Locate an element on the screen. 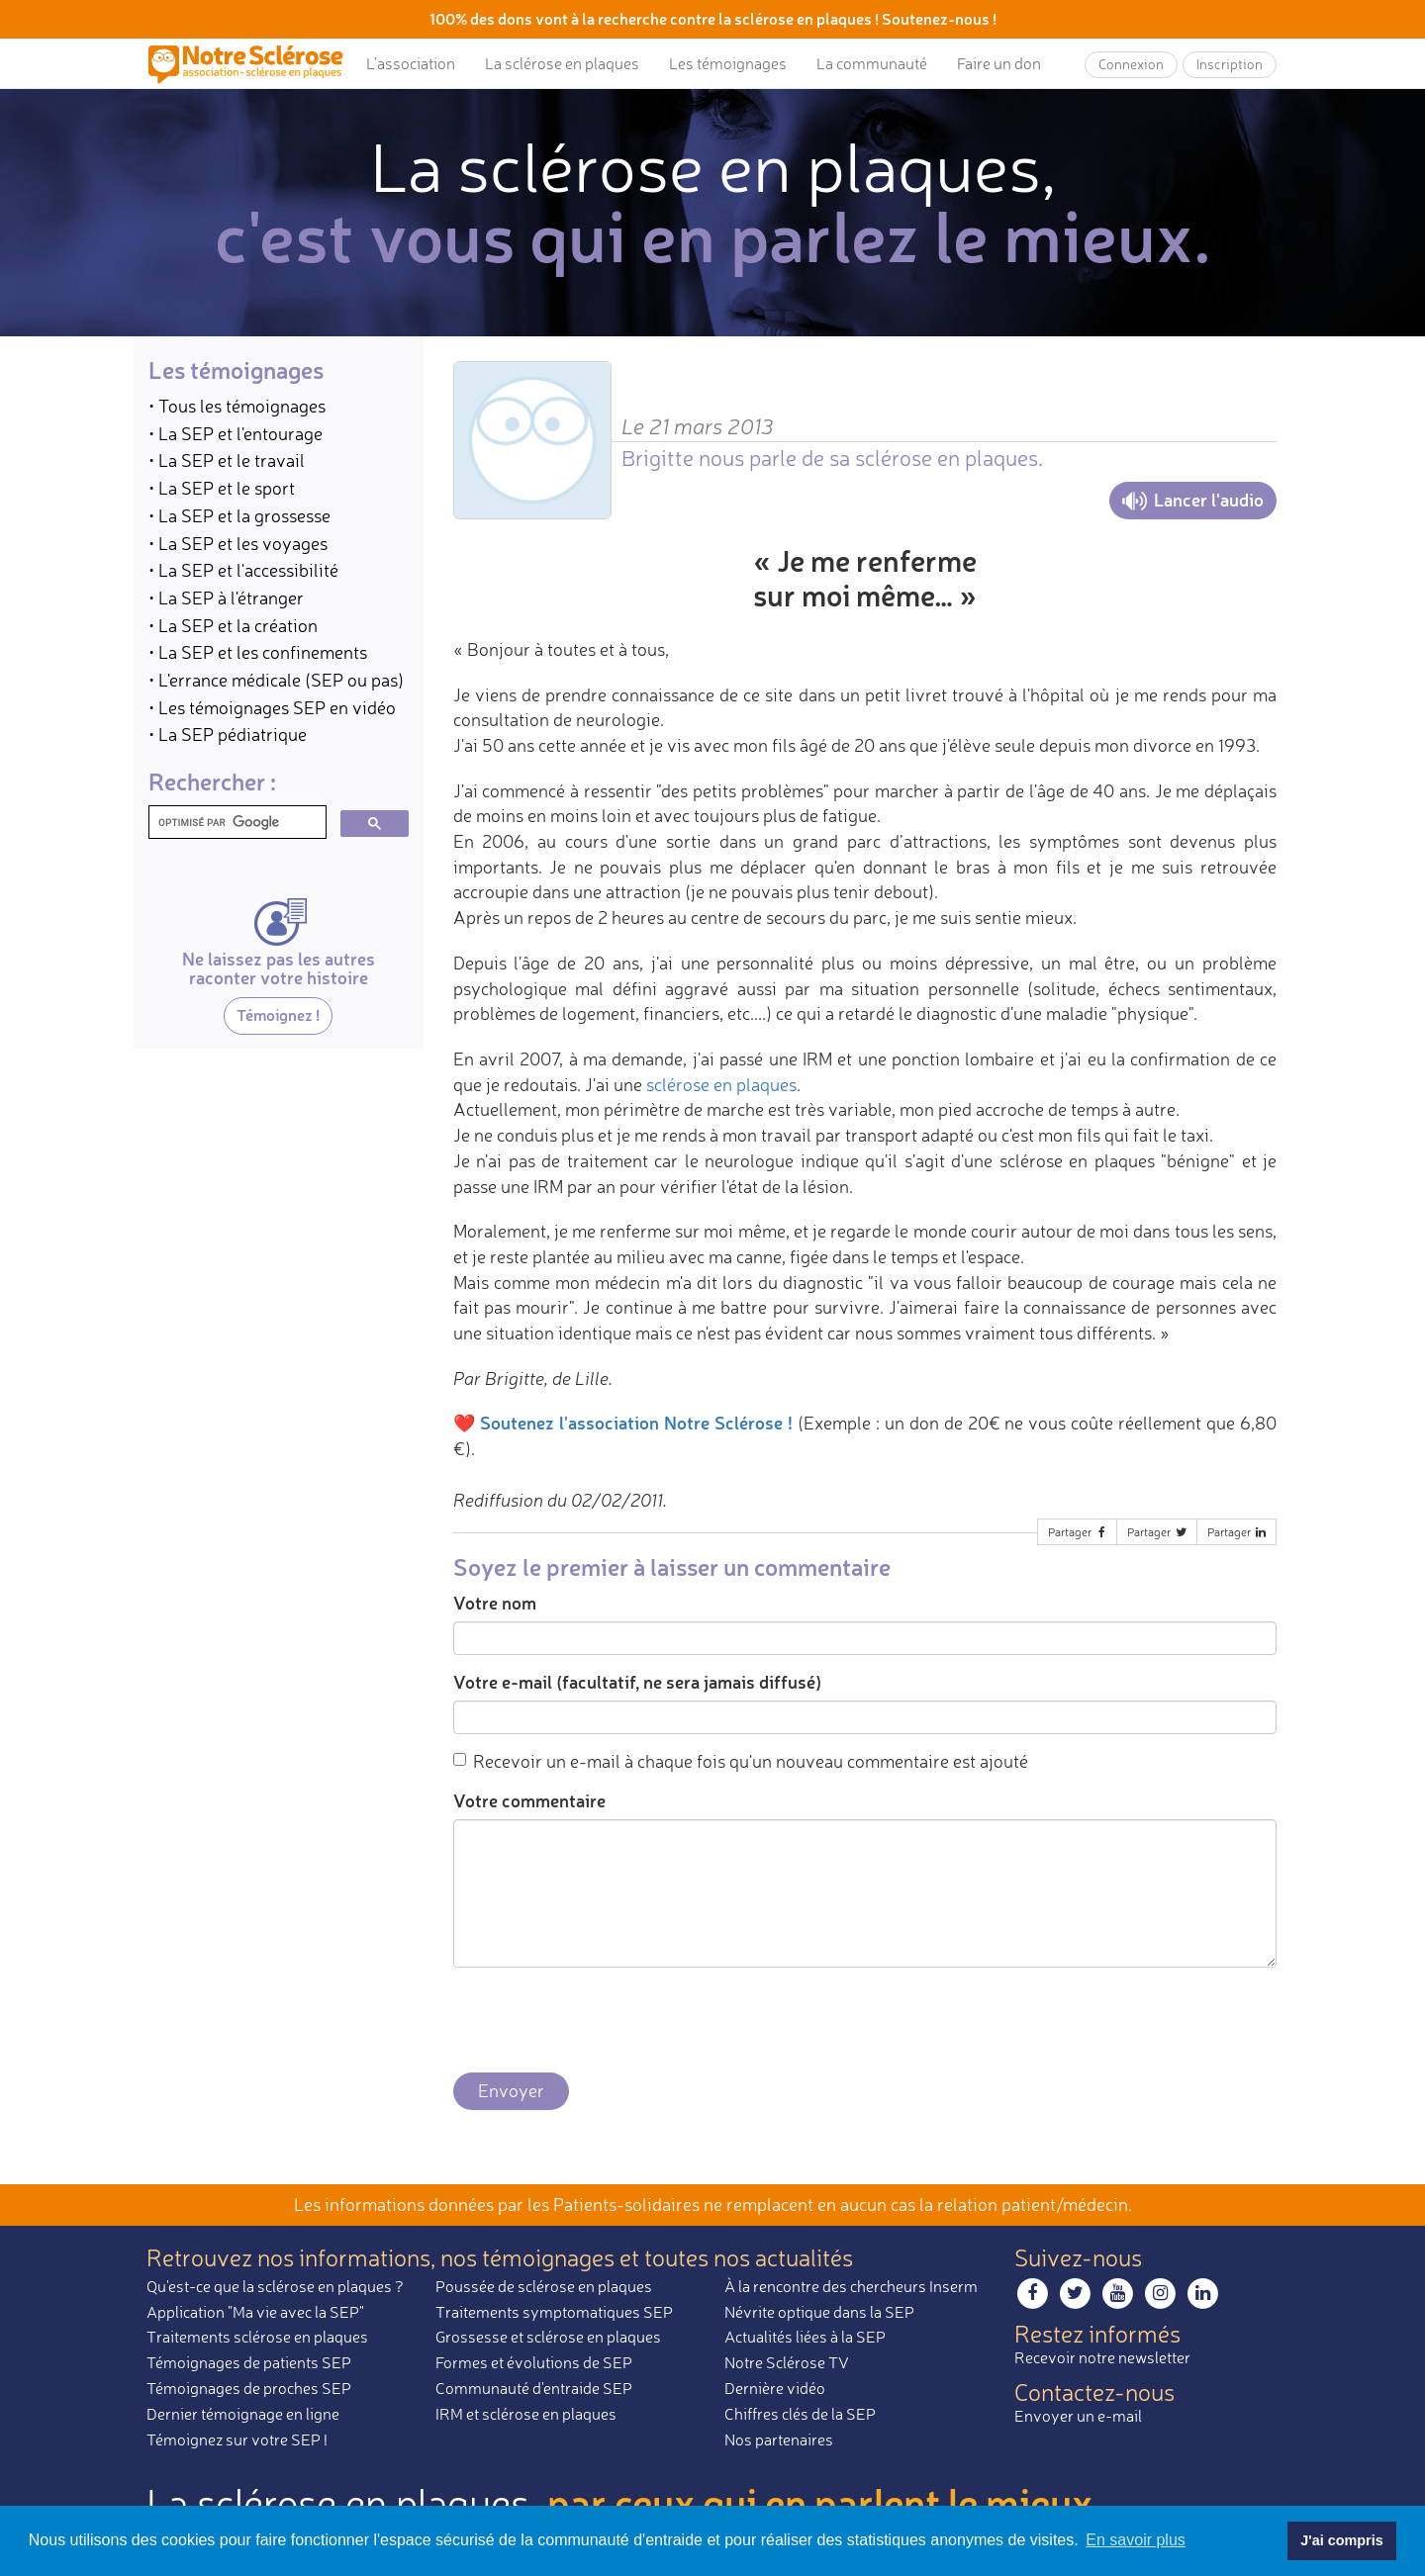  • La SEP et le sport is located at coordinates (221, 488).